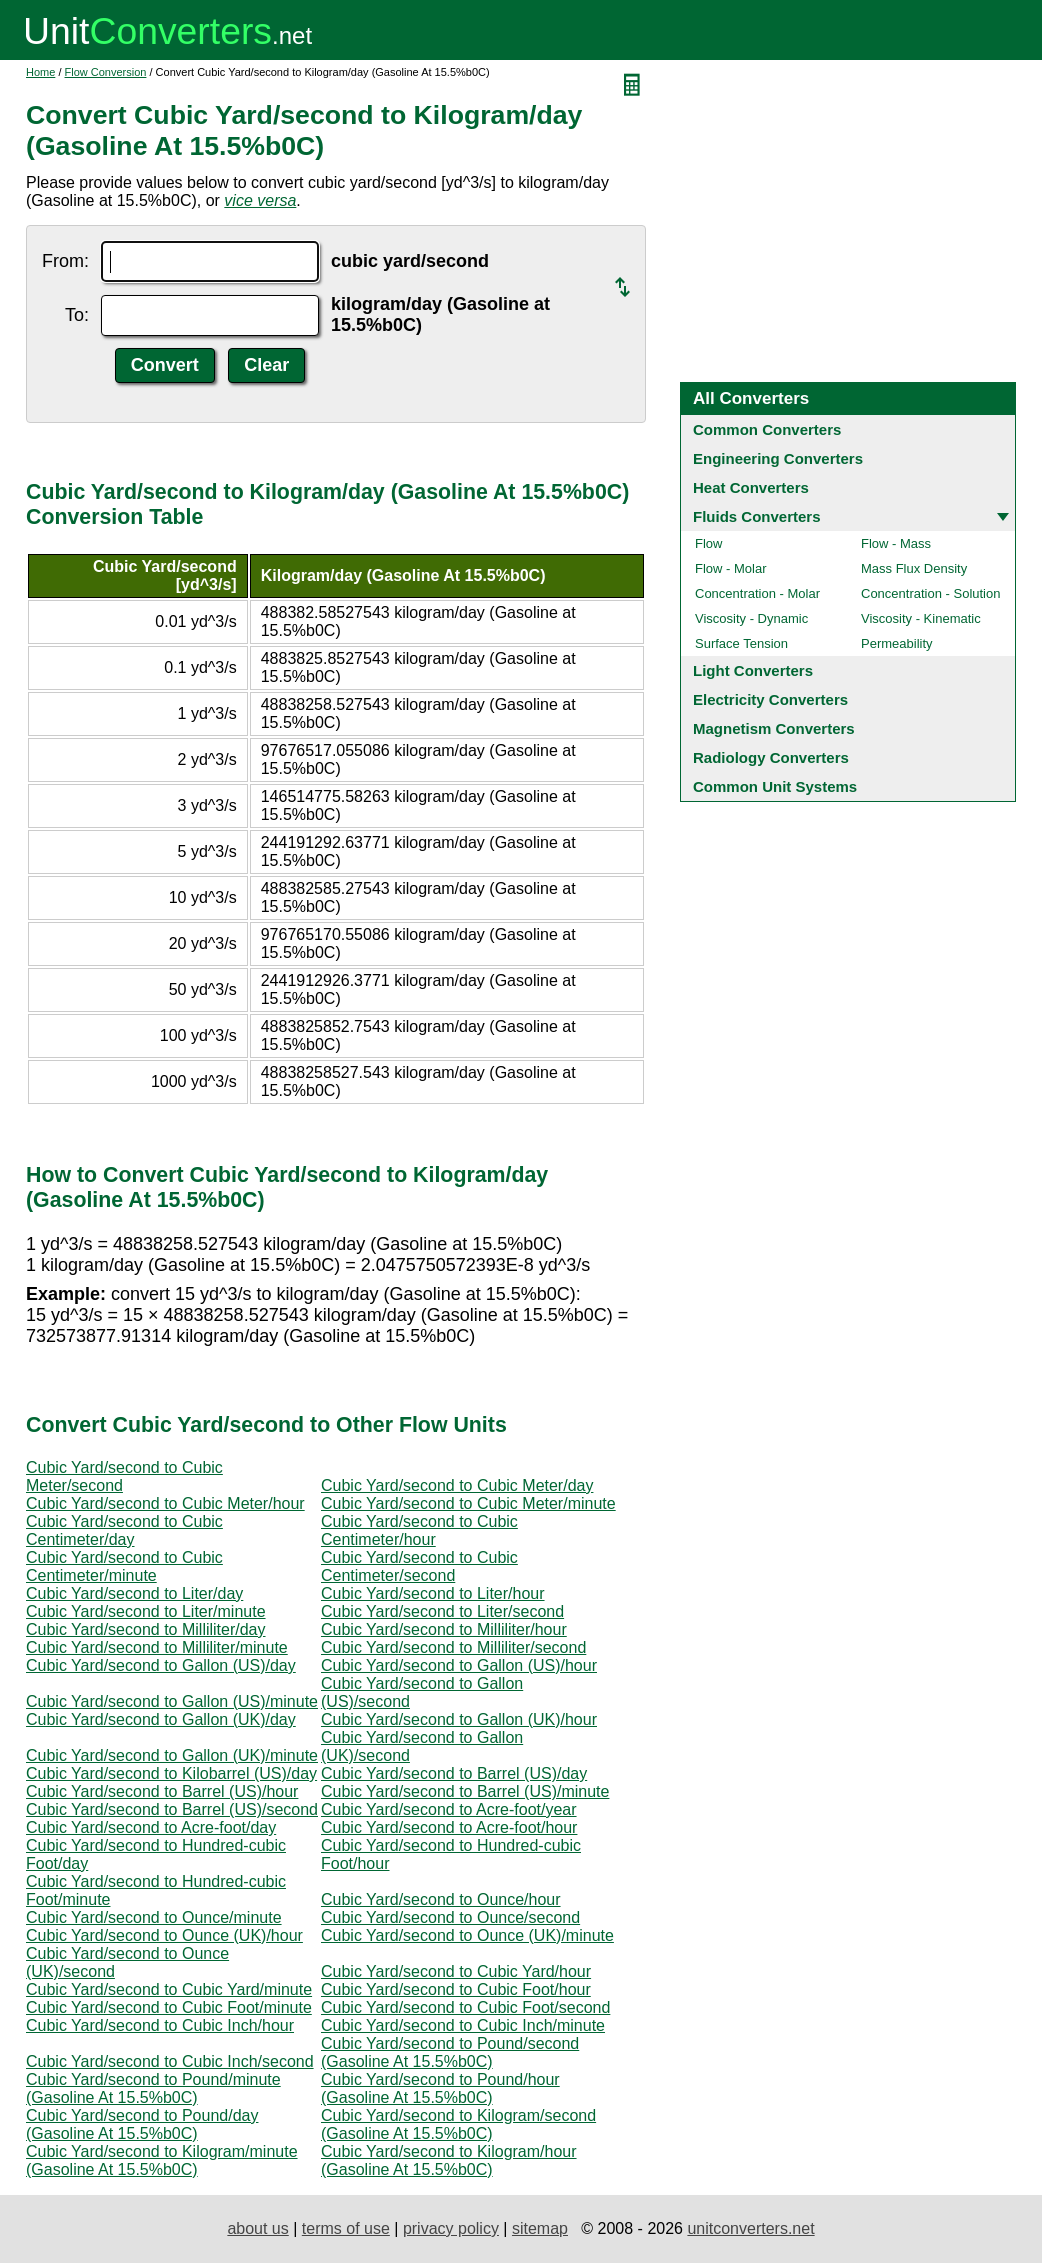 This screenshot has width=1042, height=2263. Describe the element at coordinates (124, 1530) in the screenshot. I see `Cubic Yard/second to Cubic Centimeter/day` at that location.